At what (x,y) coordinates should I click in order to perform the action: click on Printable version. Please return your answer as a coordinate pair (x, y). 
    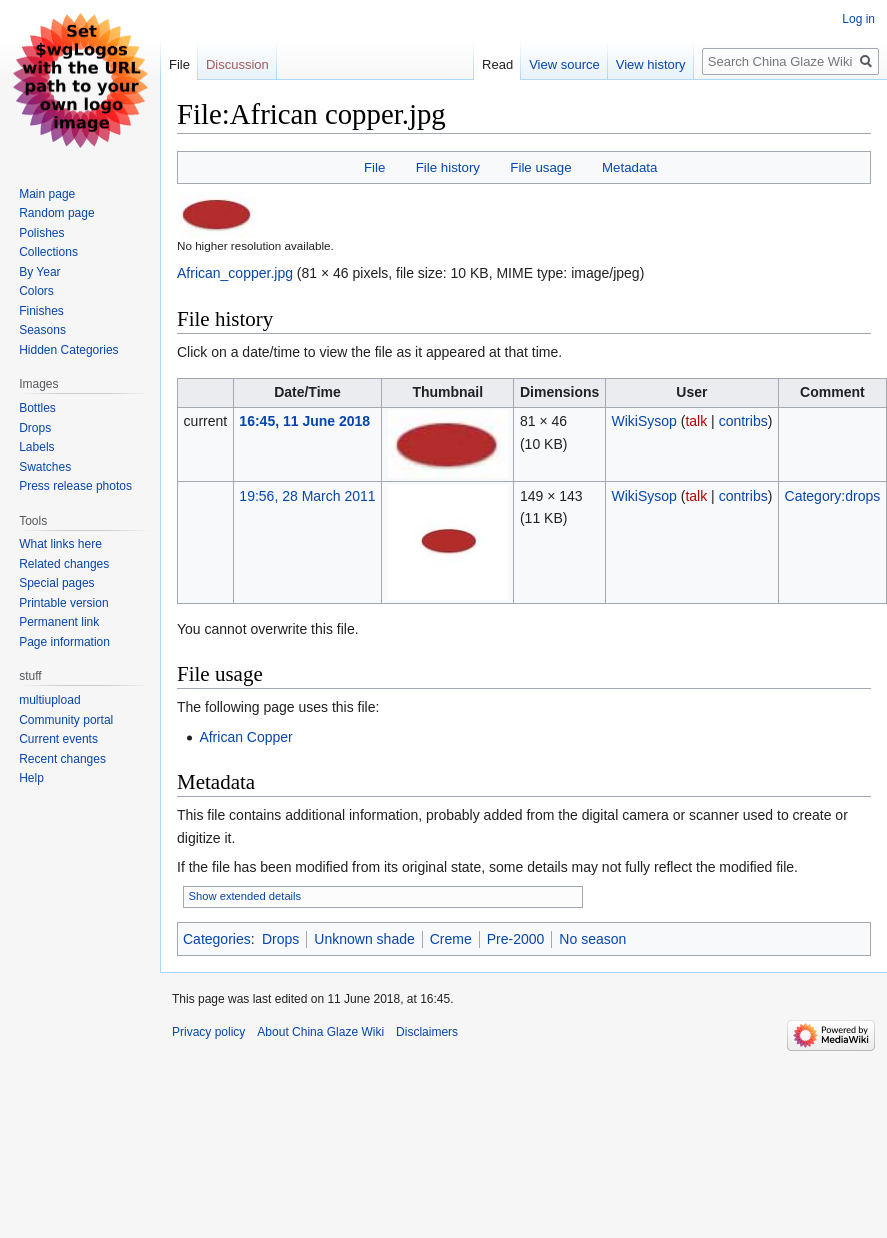
    Looking at the image, I should click on (63, 603).